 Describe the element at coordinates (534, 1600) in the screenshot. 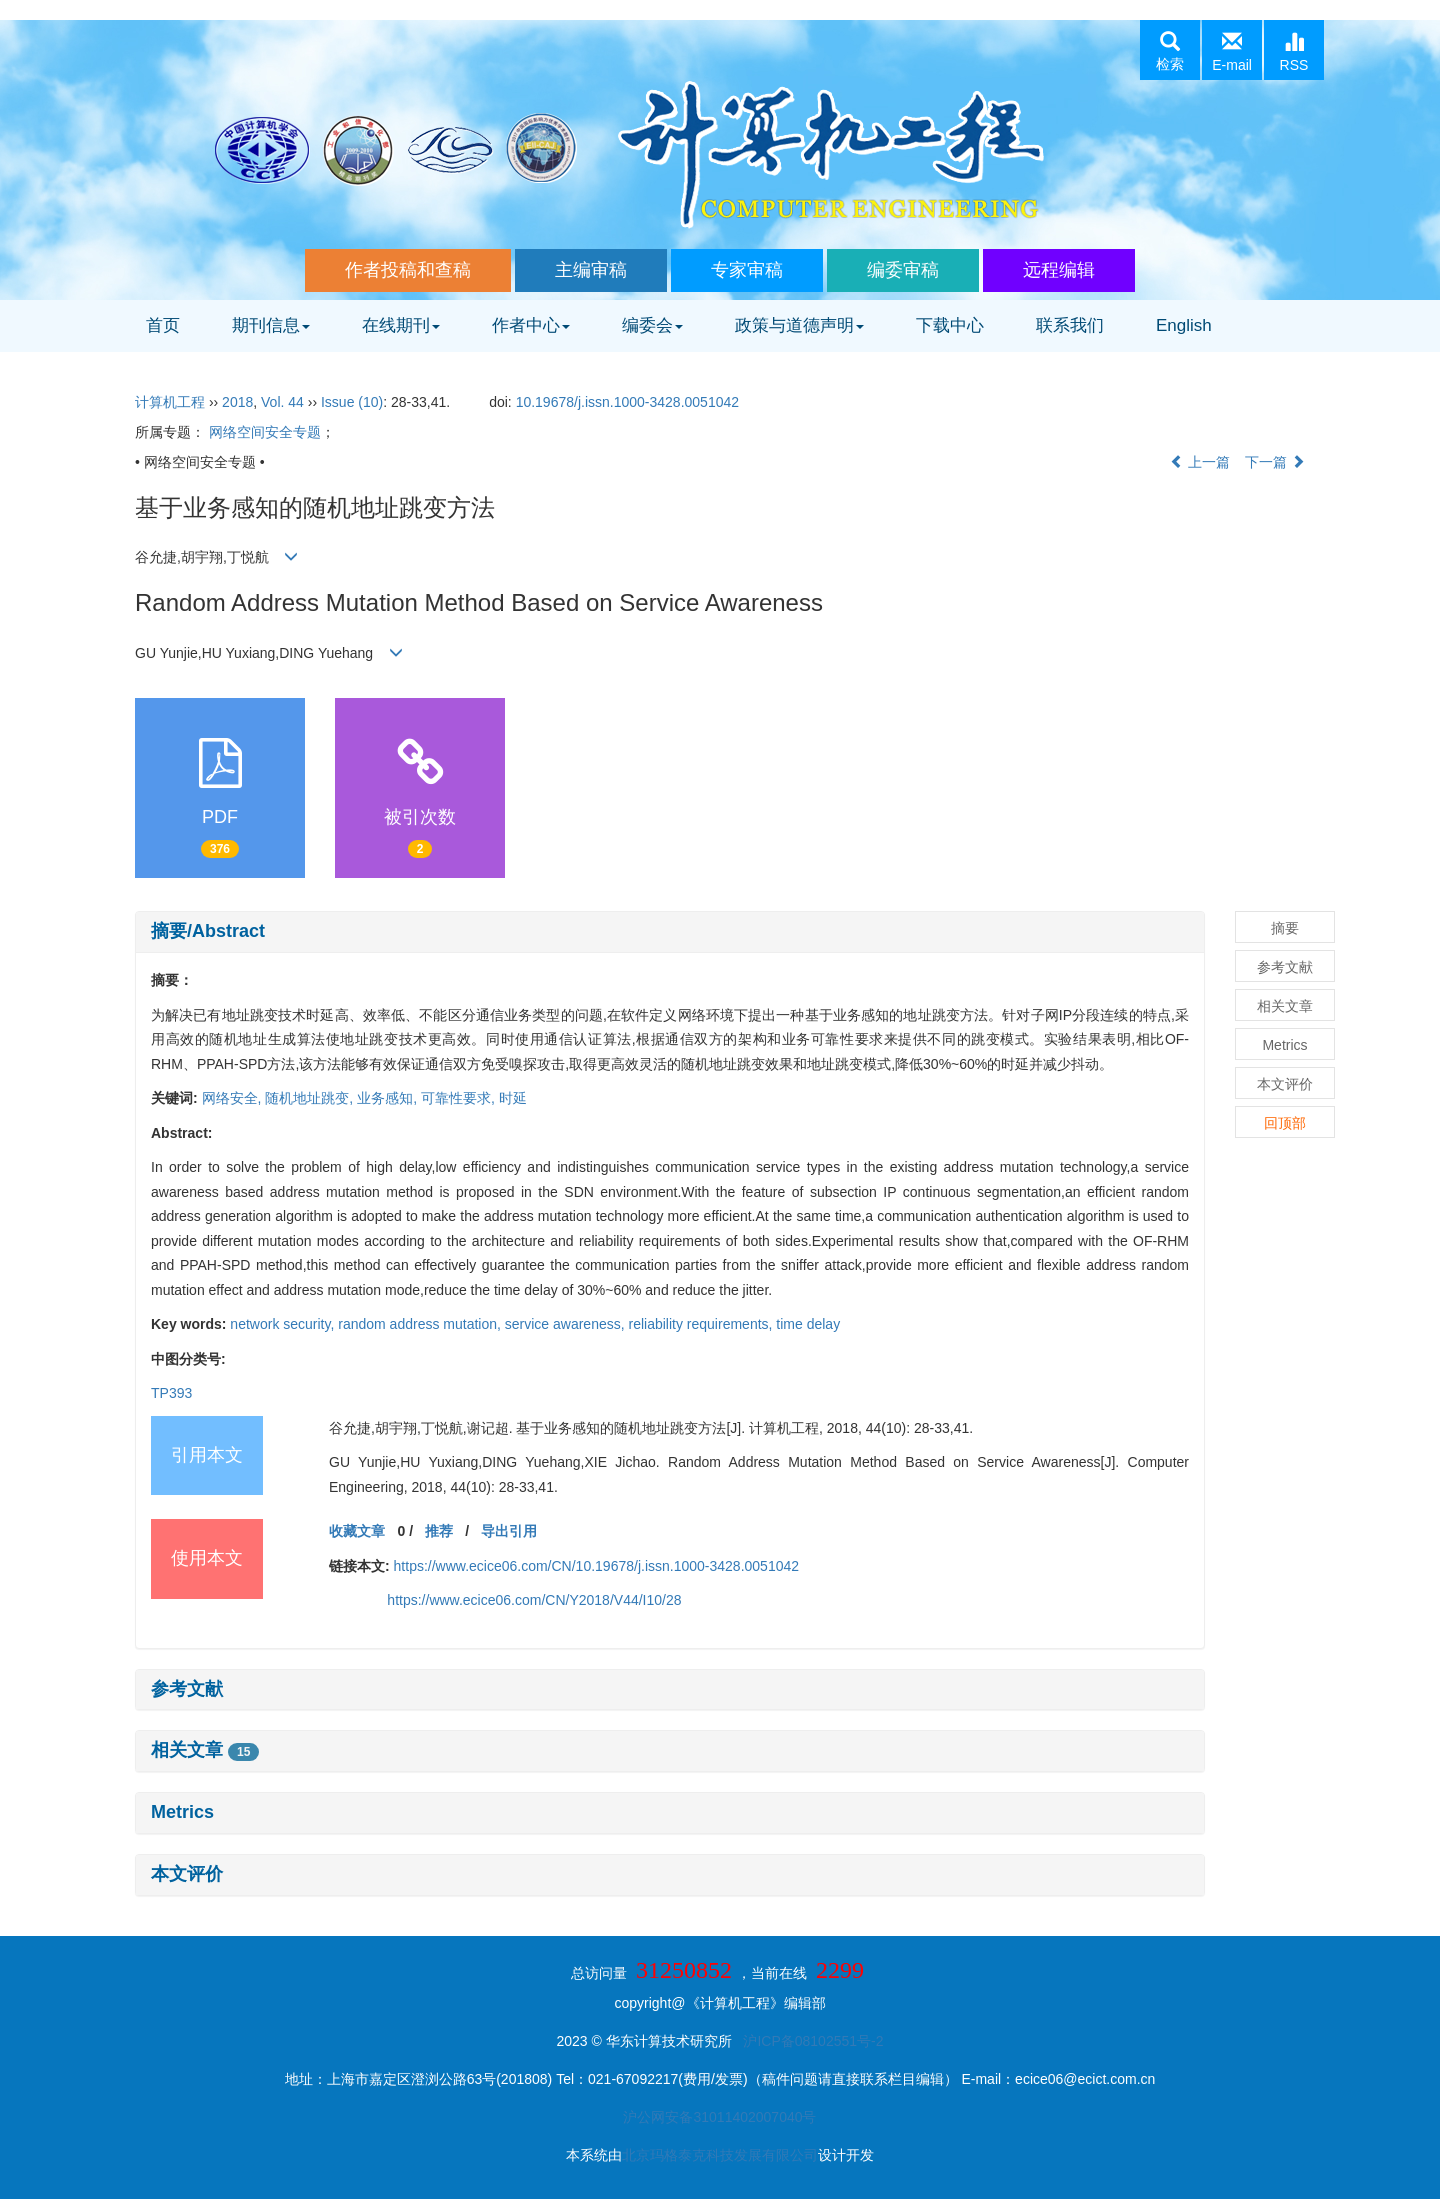

I see `https://www.ecice06.com/CN/Y2018/V44/I10/28` at that location.